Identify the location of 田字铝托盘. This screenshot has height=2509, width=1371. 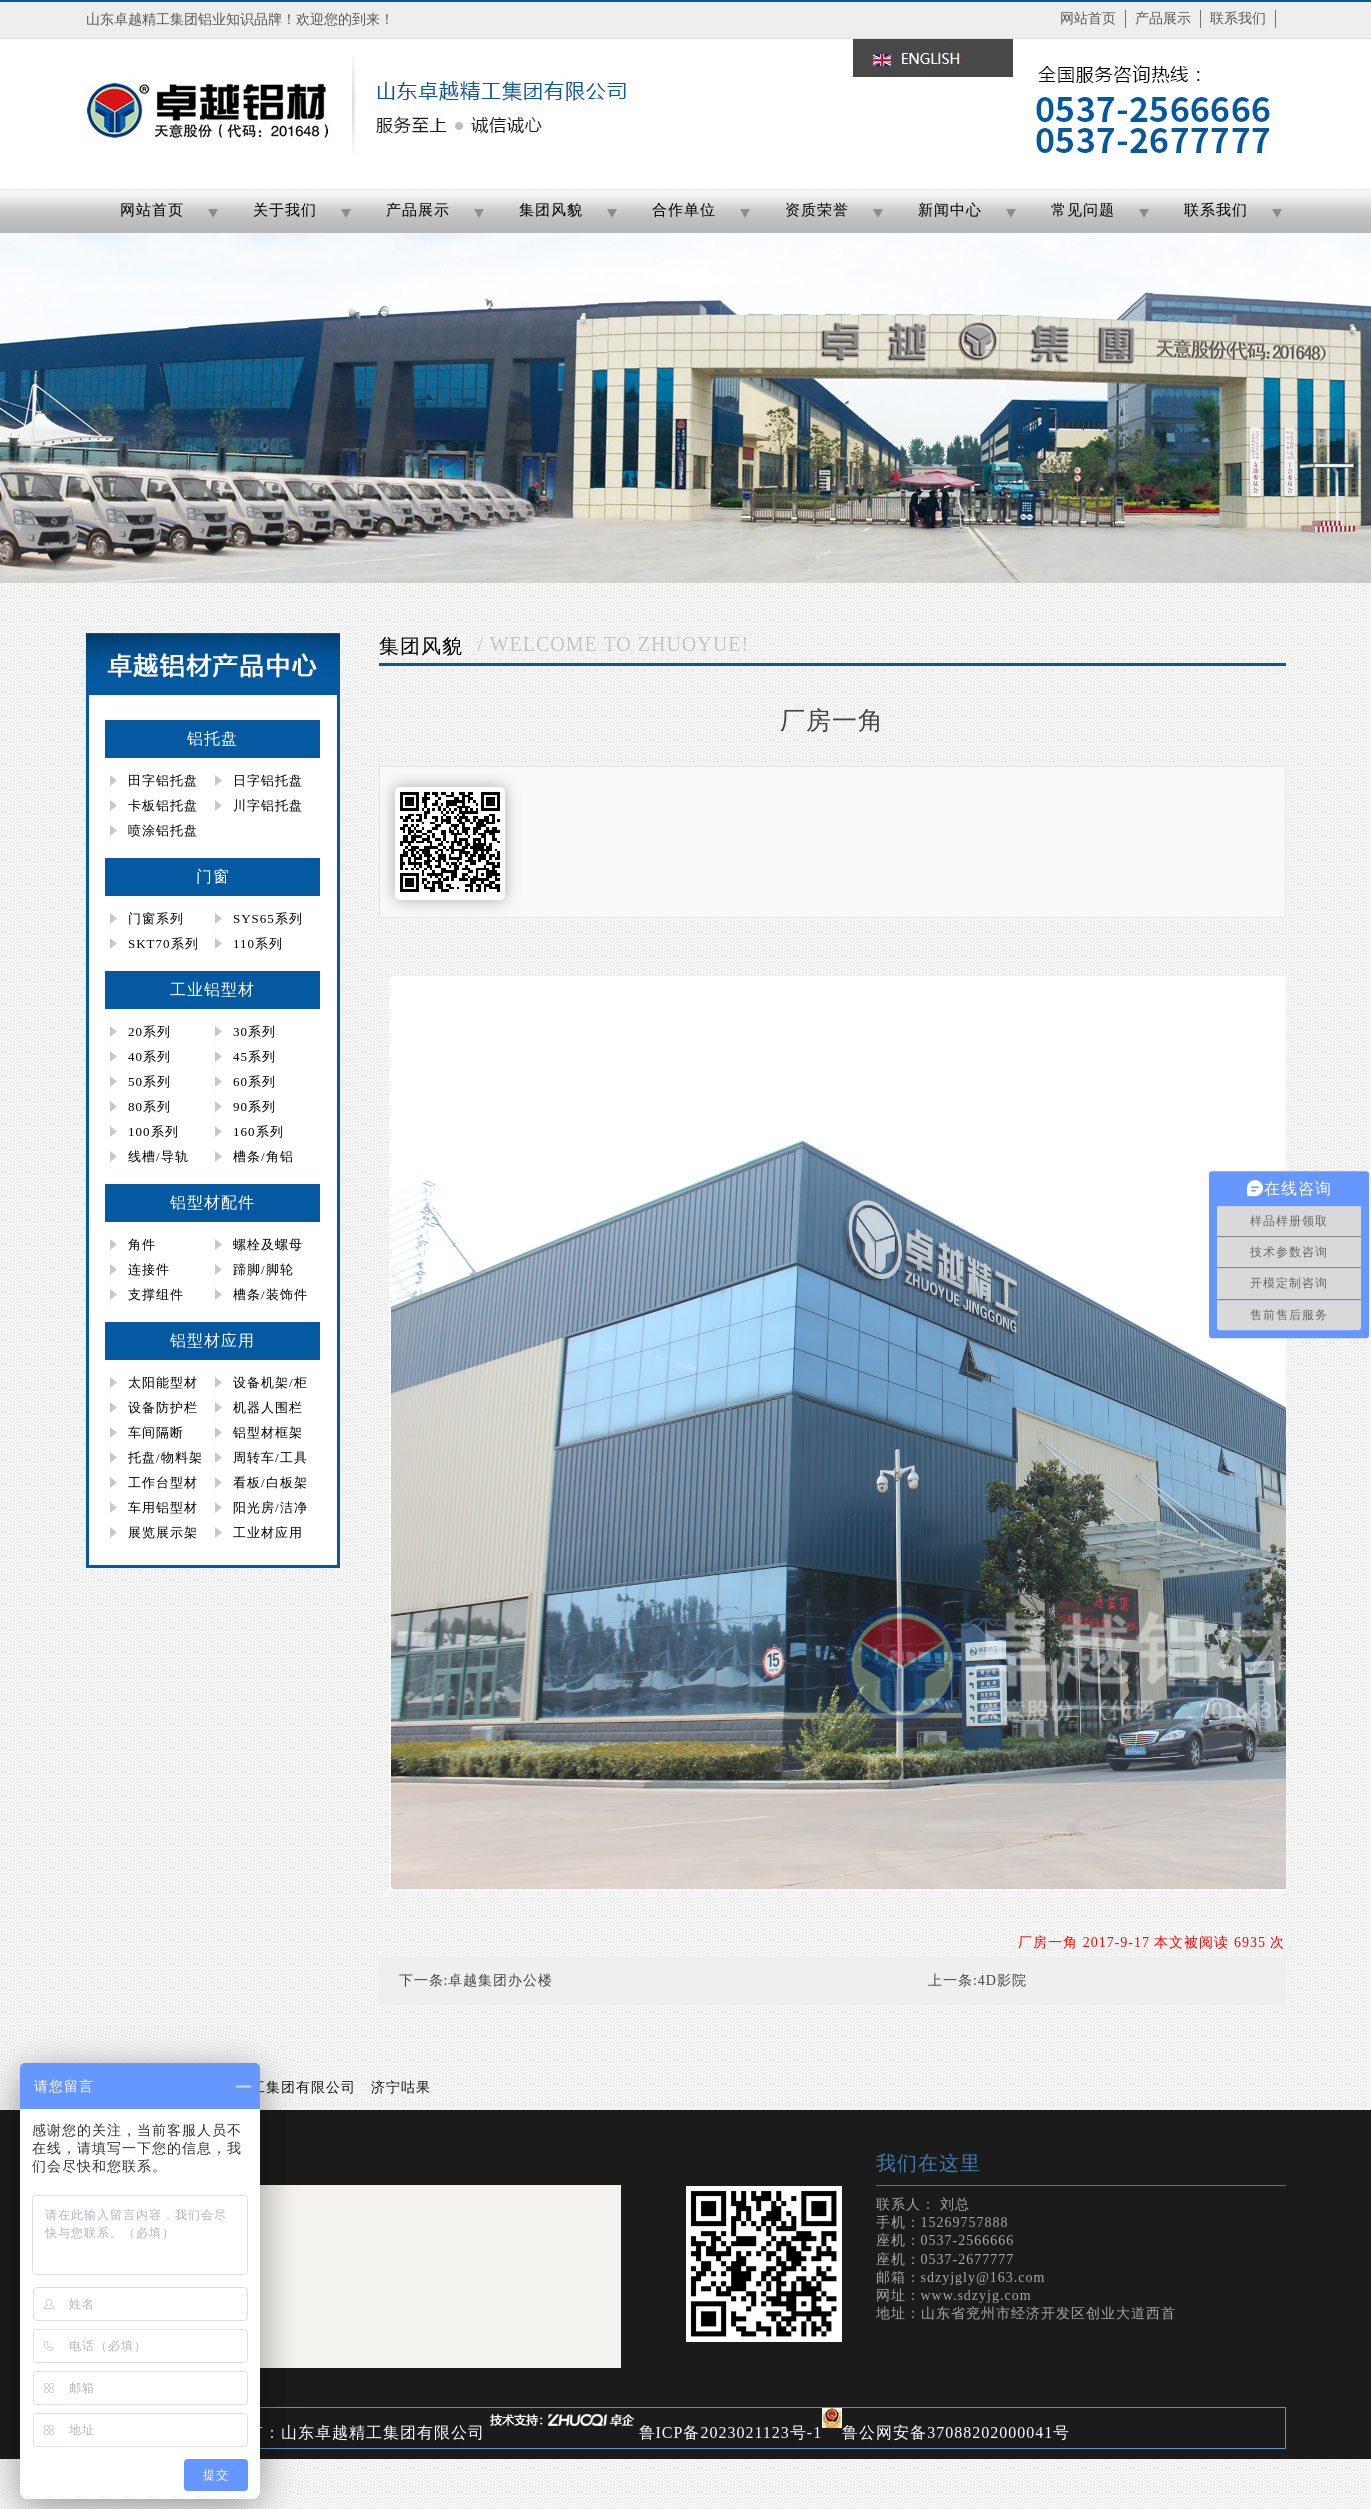
(163, 780).